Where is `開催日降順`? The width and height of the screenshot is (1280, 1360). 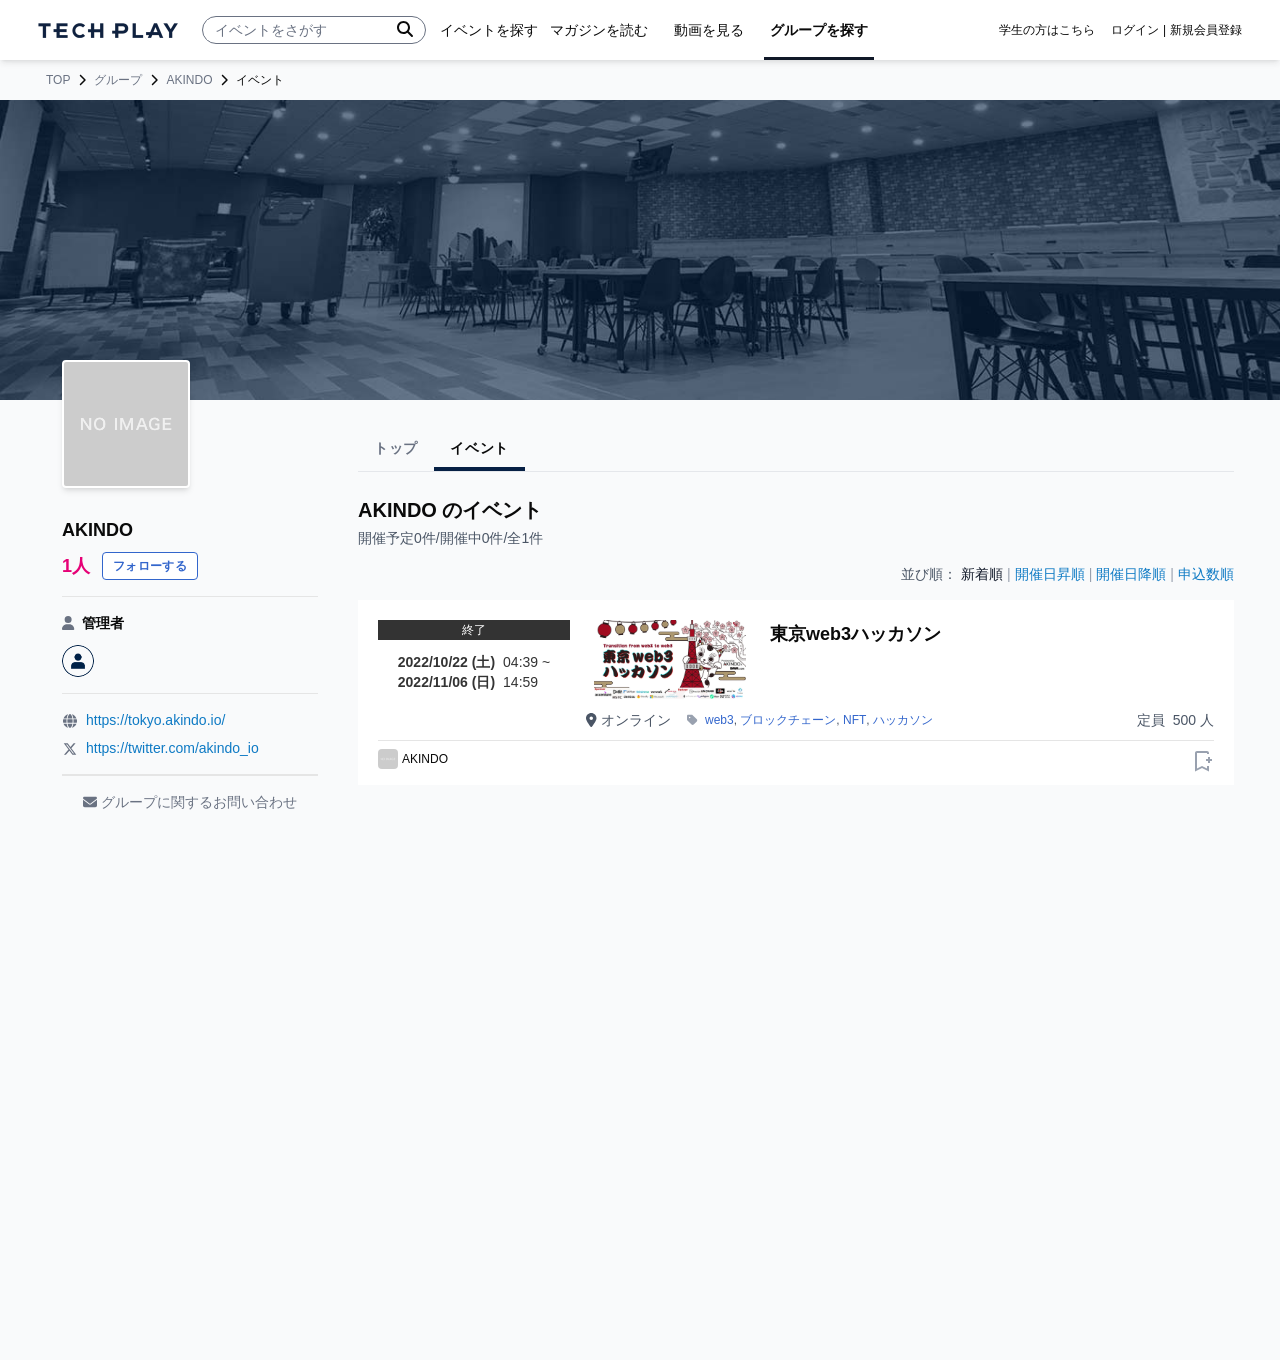
開催日降順 is located at coordinates (1131, 574).